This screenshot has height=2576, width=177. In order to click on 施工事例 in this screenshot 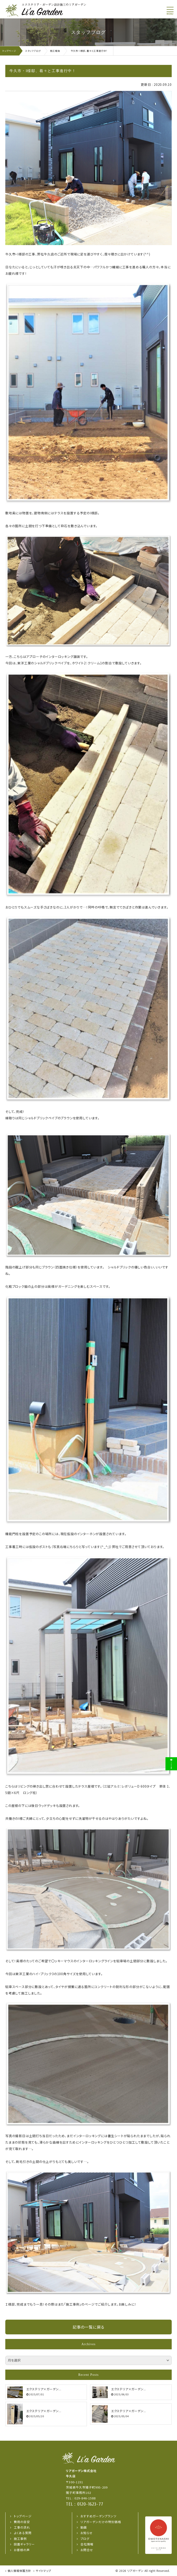, I will do `click(20, 2538)`.